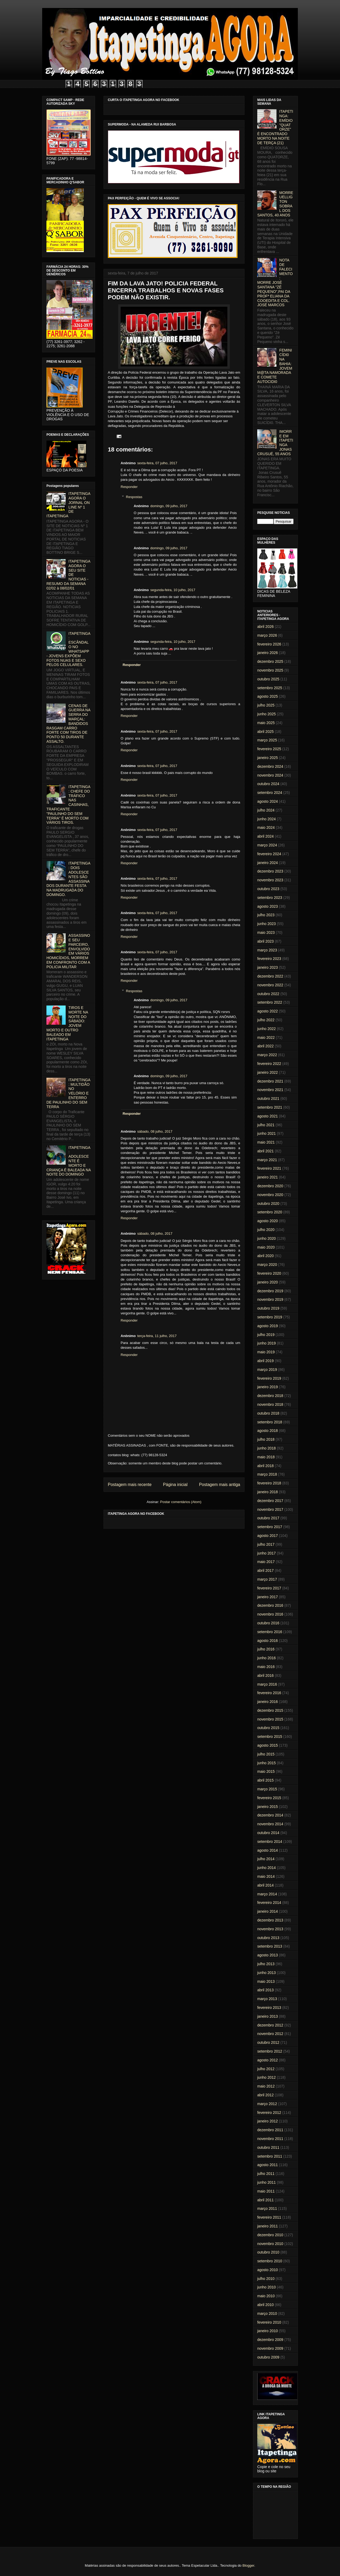 Image resolution: width=340 pixels, height=2576 pixels. Describe the element at coordinates (268, 679) in the screenshot. I see `outubro 2025` at that location.